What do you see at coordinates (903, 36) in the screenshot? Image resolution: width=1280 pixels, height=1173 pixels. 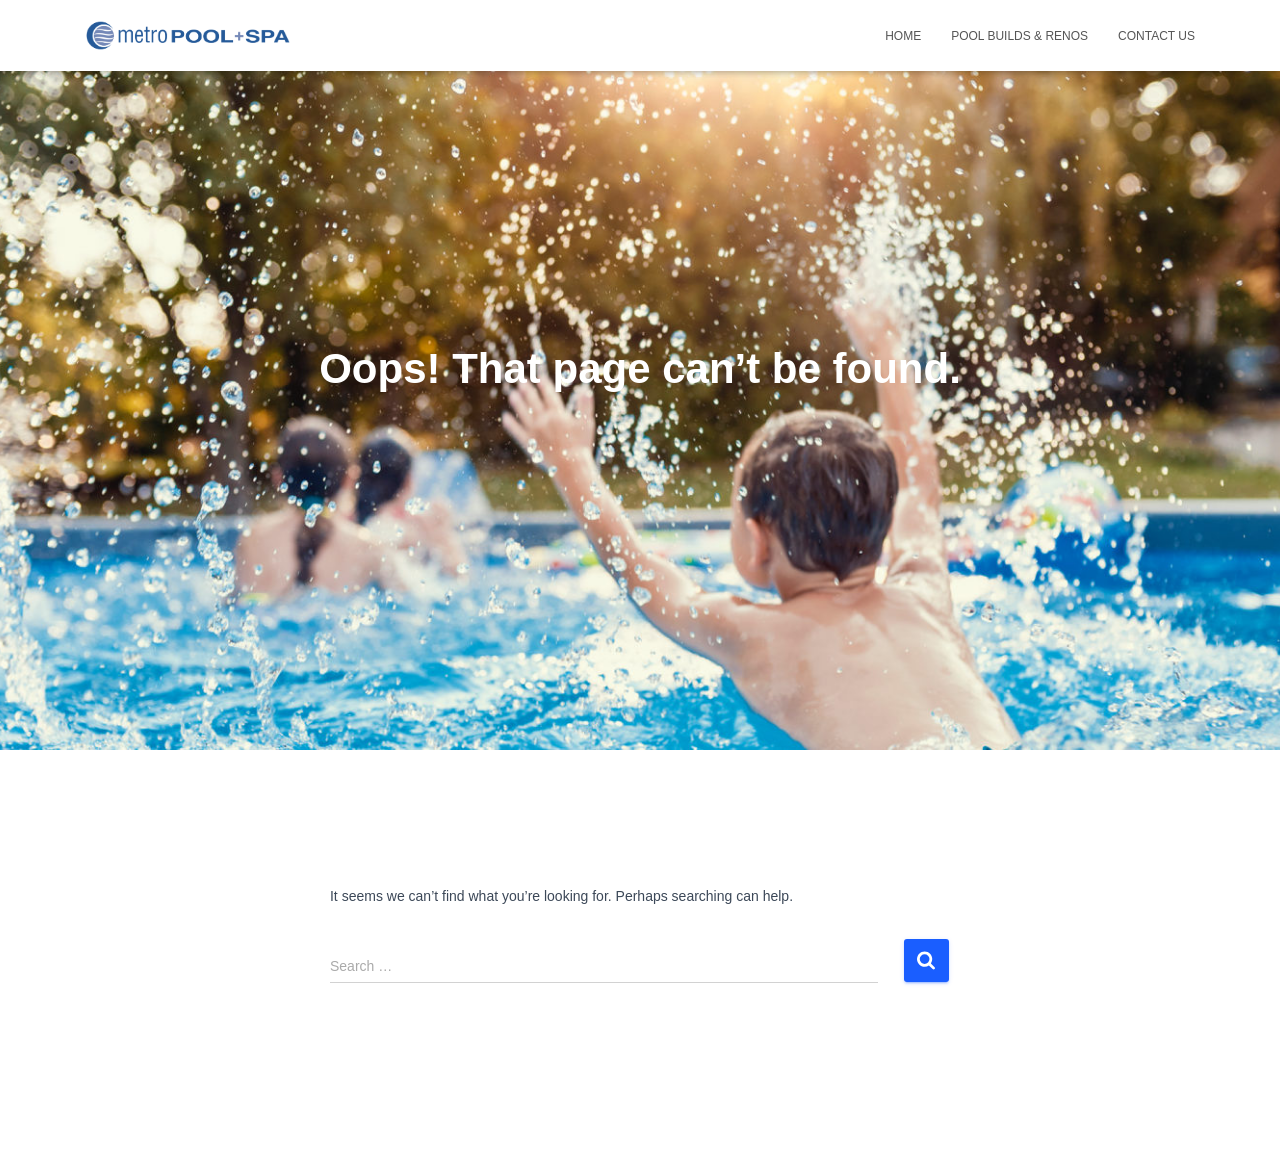 I see `Home` at bounding box center [903, 36].